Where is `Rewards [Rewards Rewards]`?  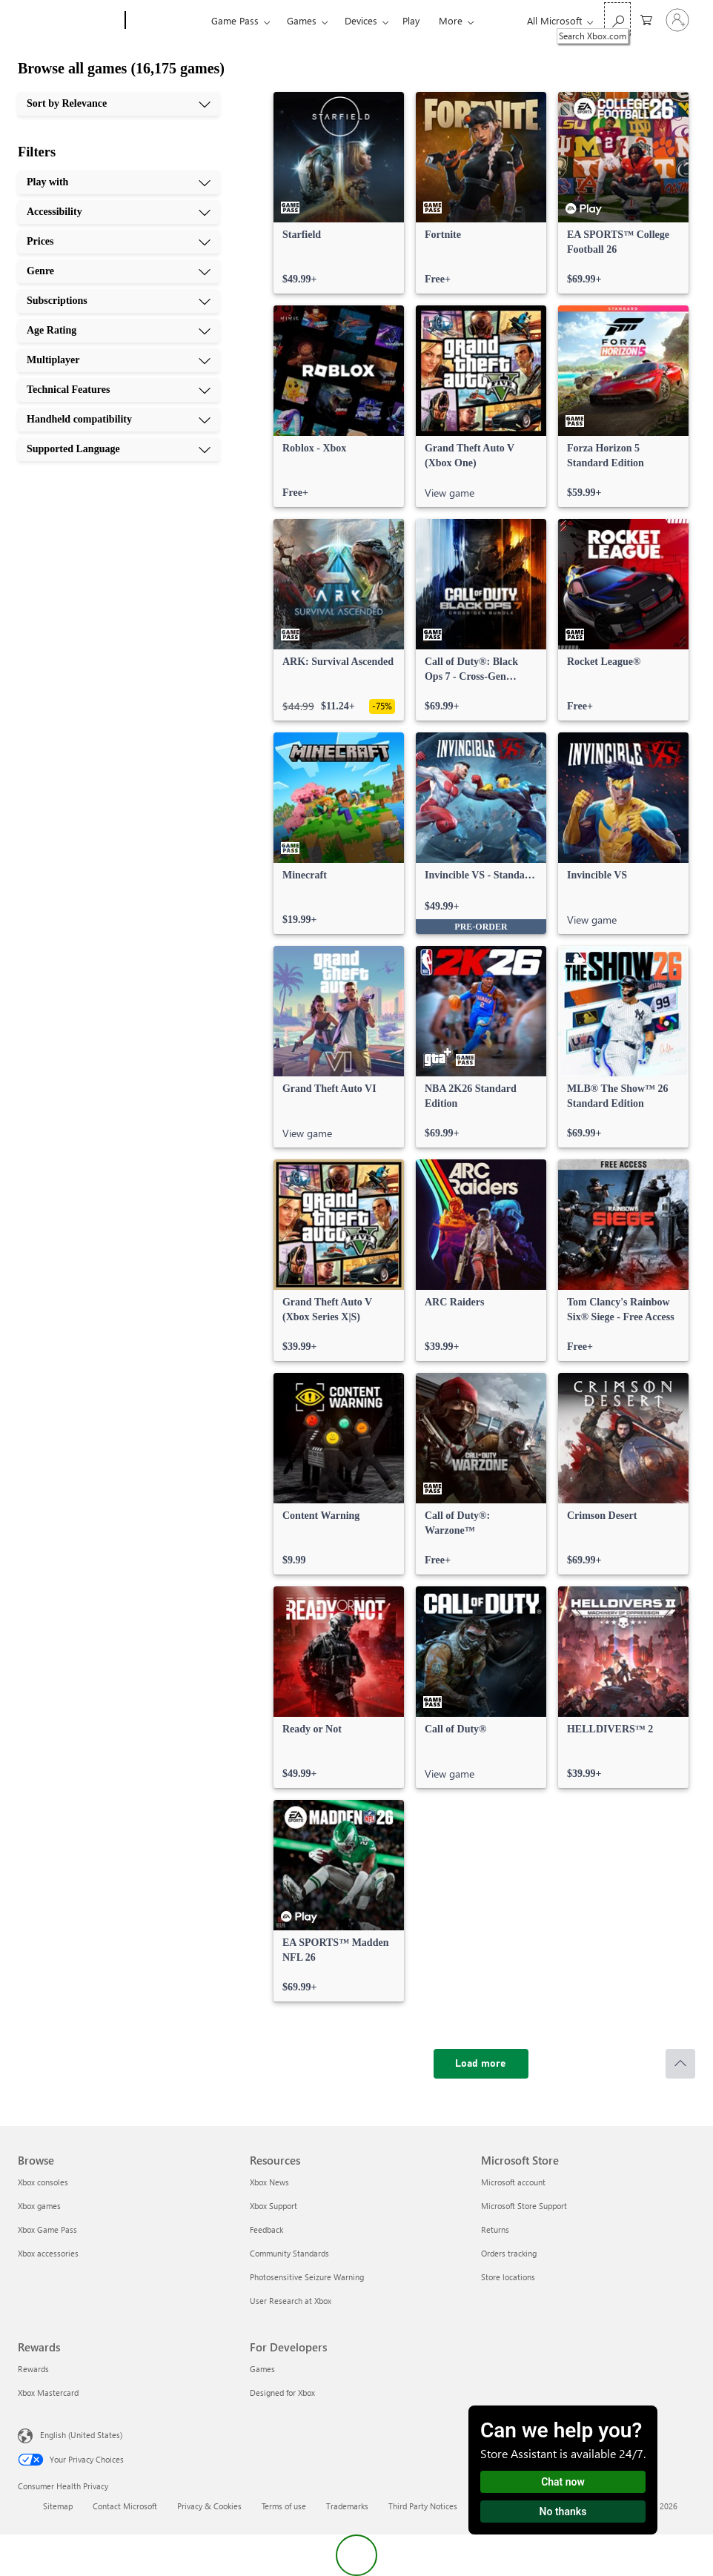
Rewards [Rewards Rewards] is located at coordinates (33, 2369).